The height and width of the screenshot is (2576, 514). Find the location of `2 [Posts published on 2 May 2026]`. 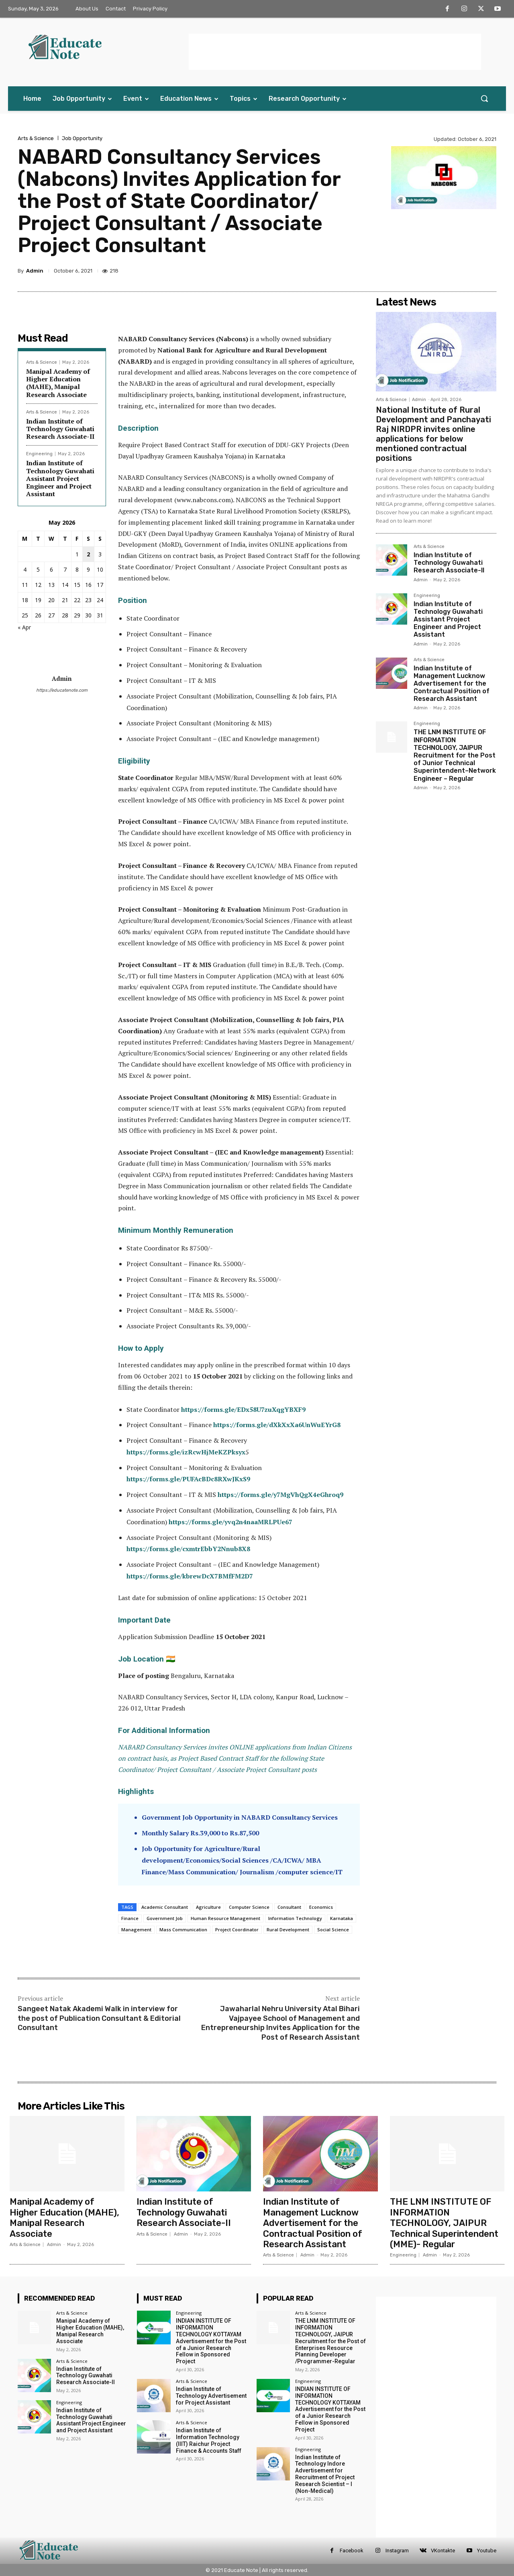

2 [Posts published on 2 May 2026] is located at coordinates (88, 554).